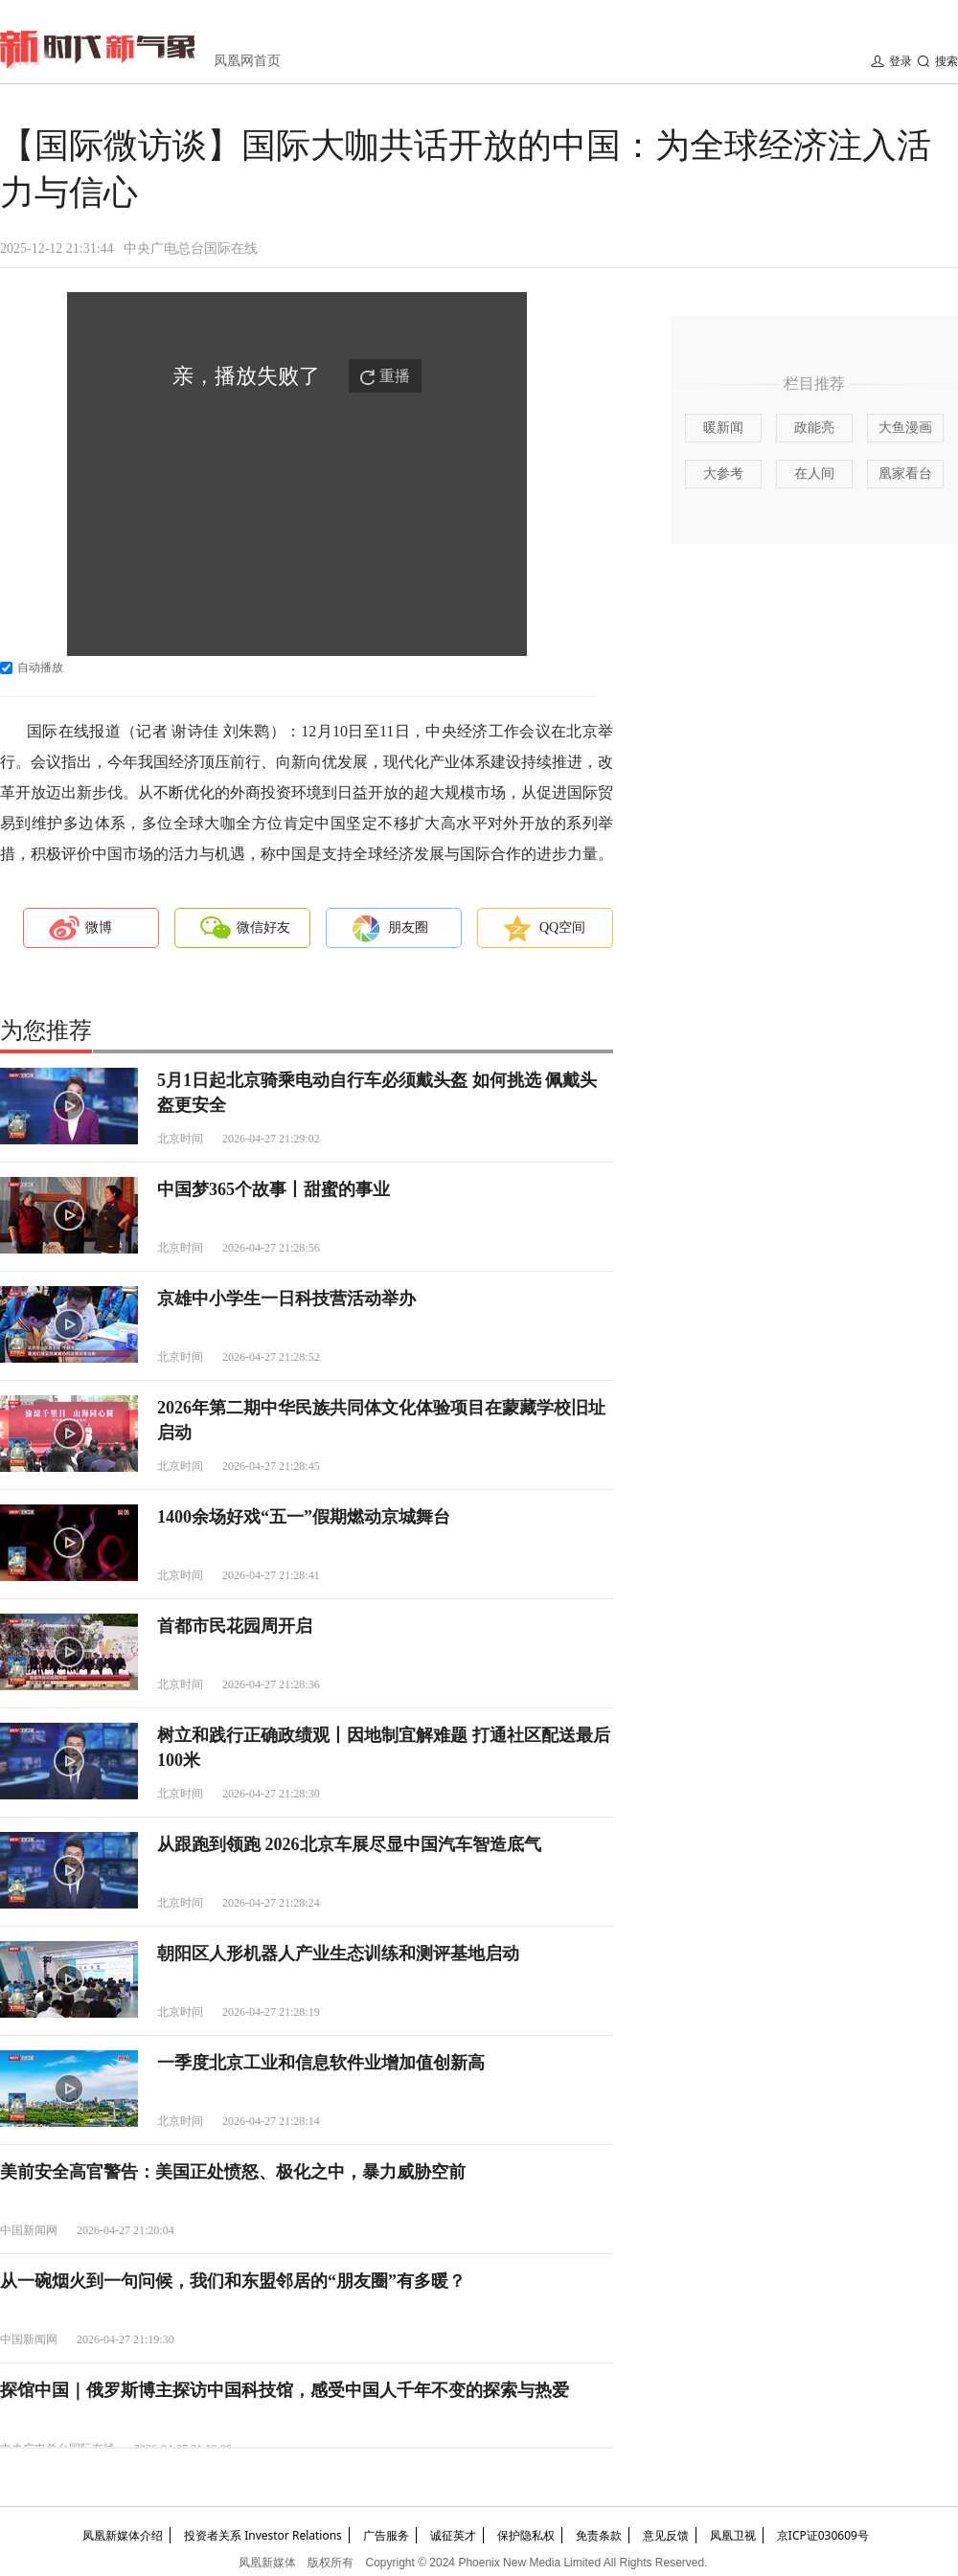  I want to click on 诚征英才, so click(453, 2535).